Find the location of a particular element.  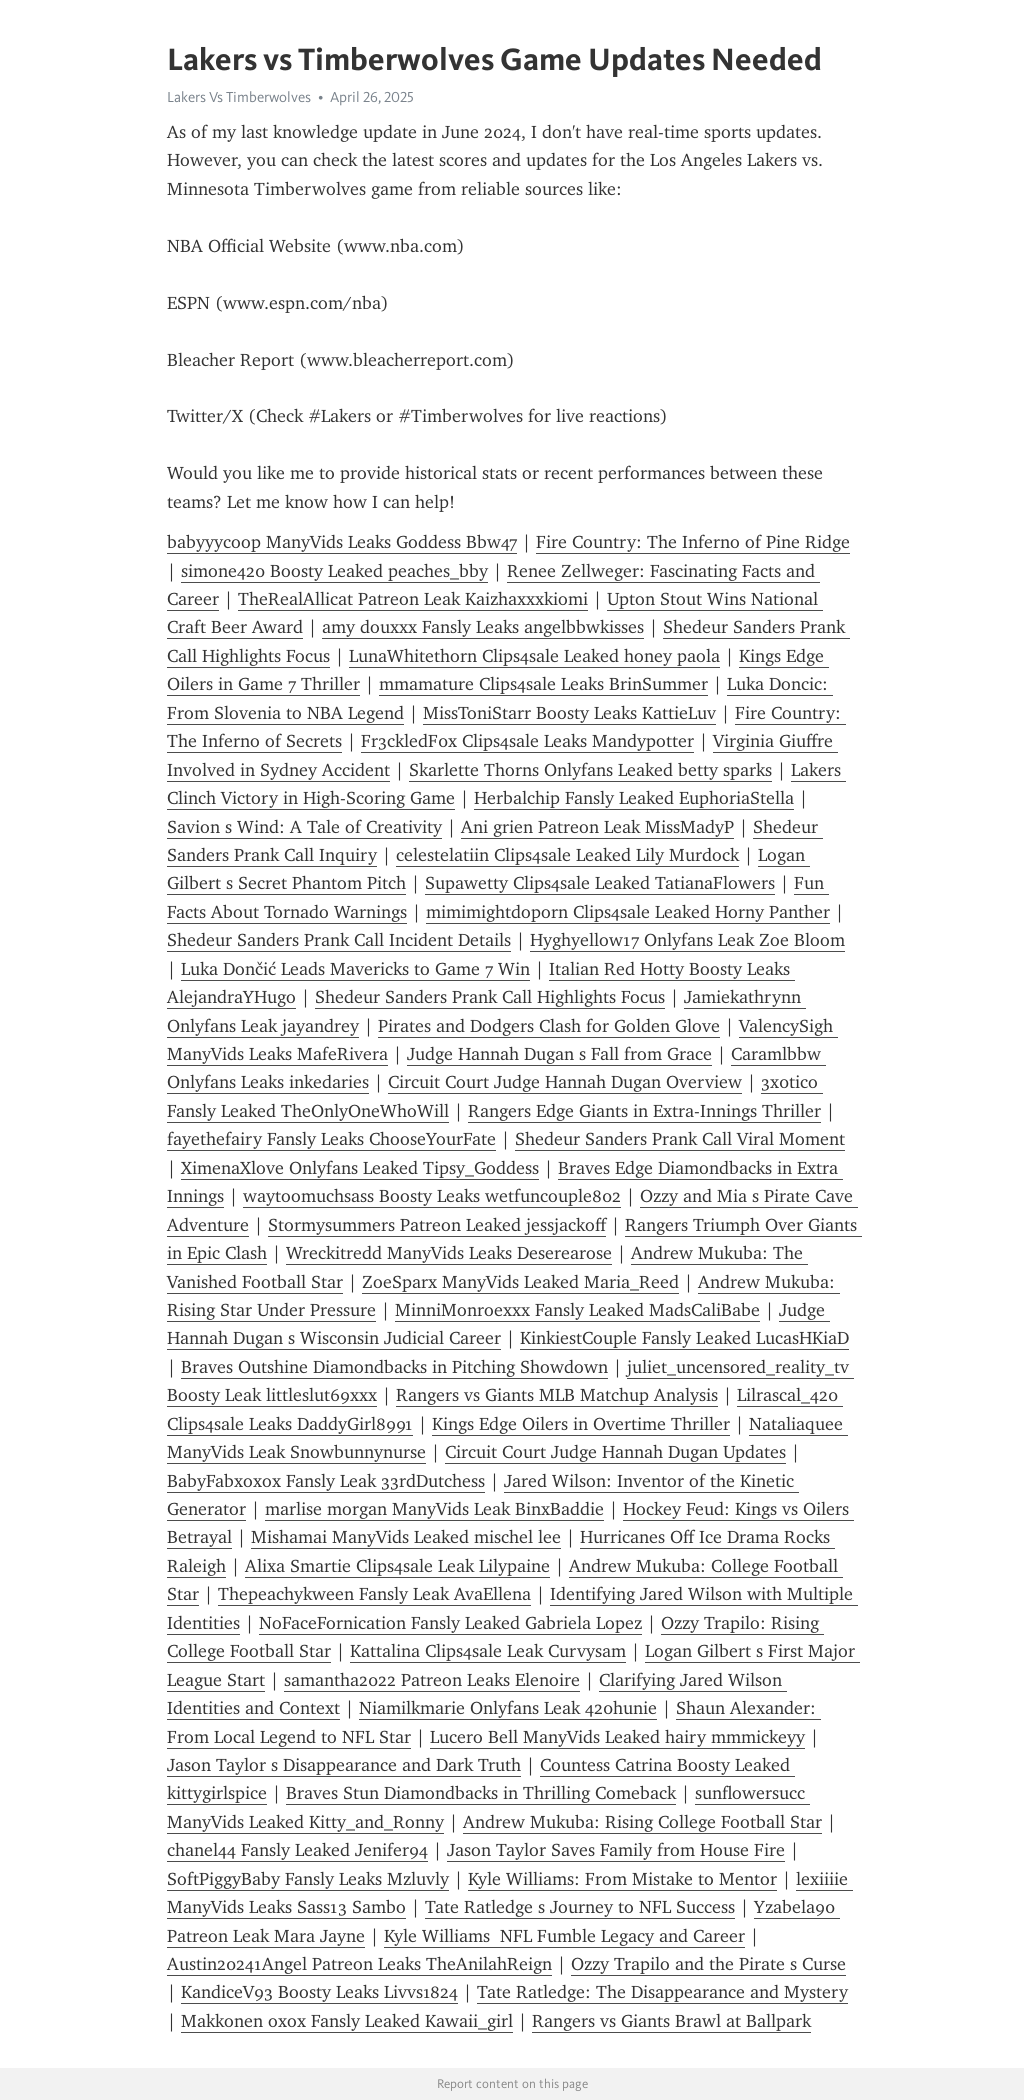

Lucero Bell ManyVids Leaked hairy mmmickeyy is located at coordinates (617, 1737).